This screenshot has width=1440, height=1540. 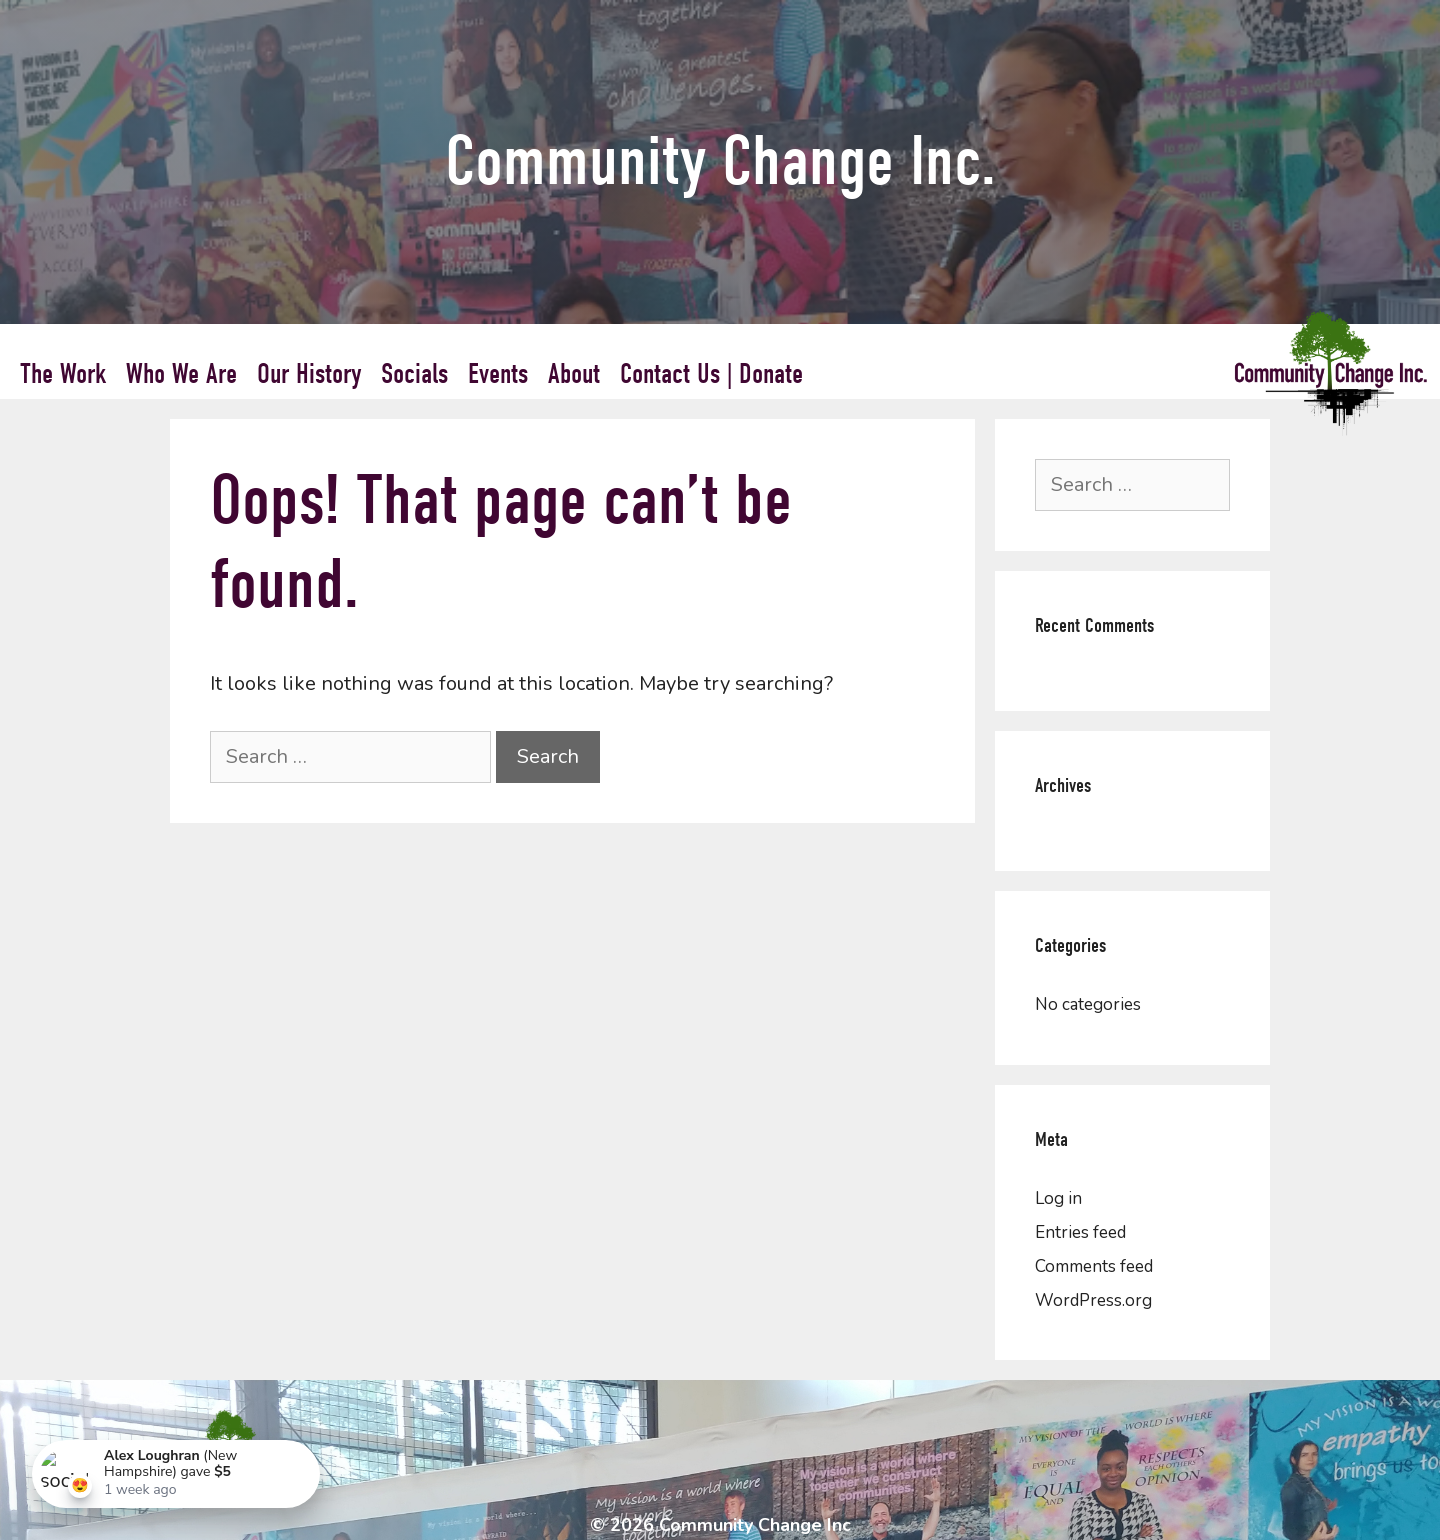 I want to click on Entries feed, so click(x=1080, y=1232).